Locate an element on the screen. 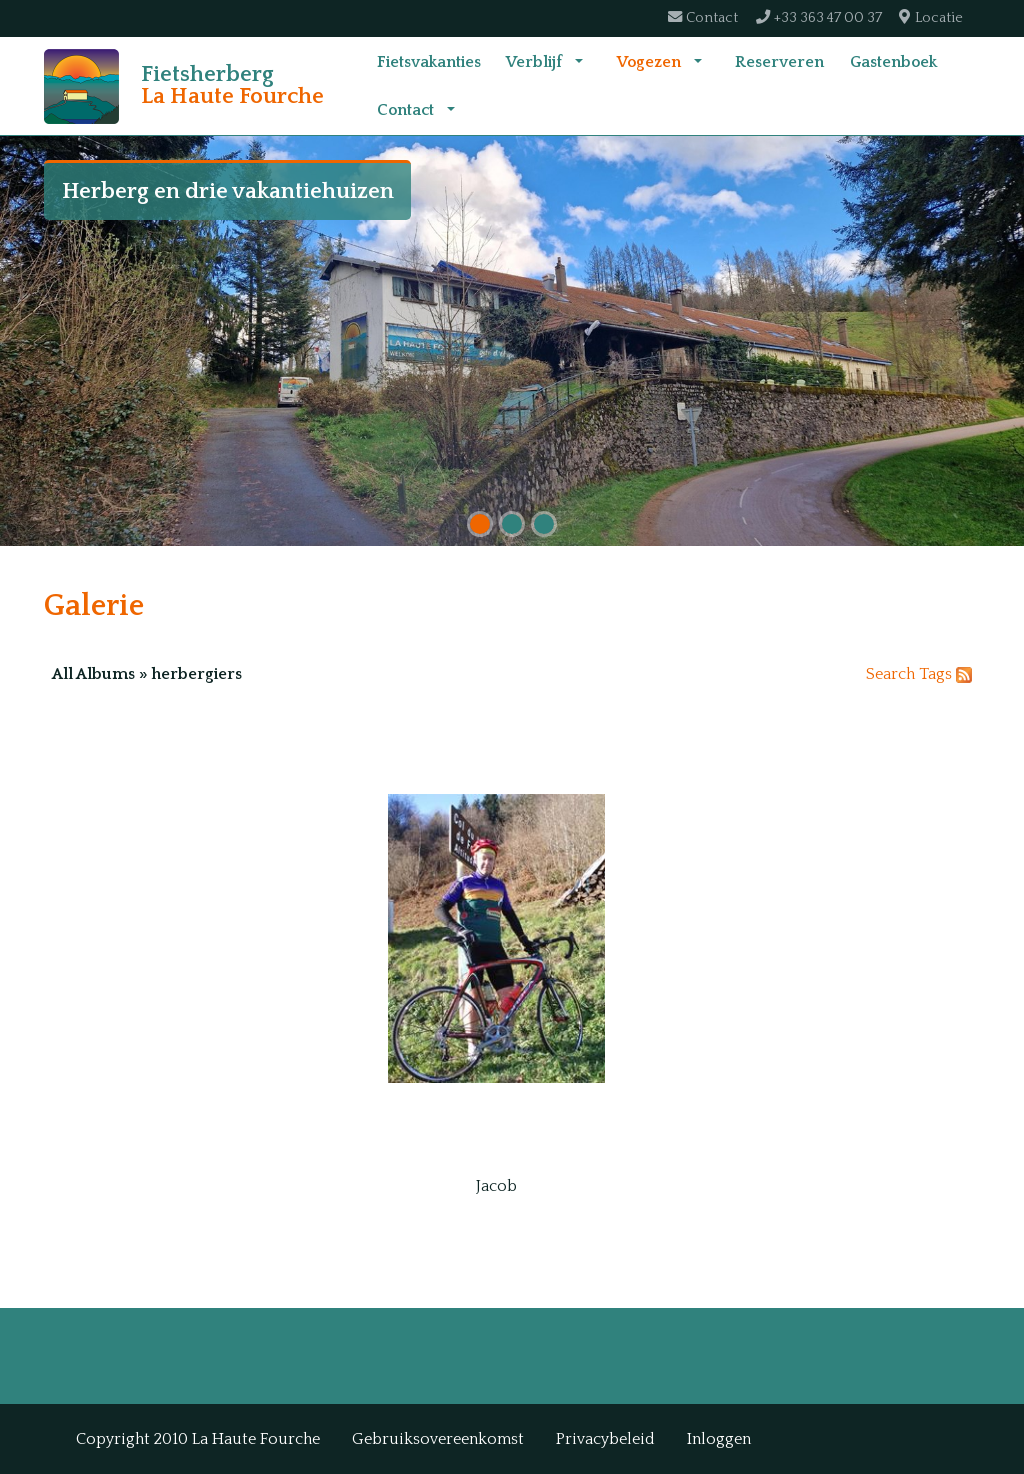 The image size is (1024, 1474). [button] is located at coordinates (579, 77).